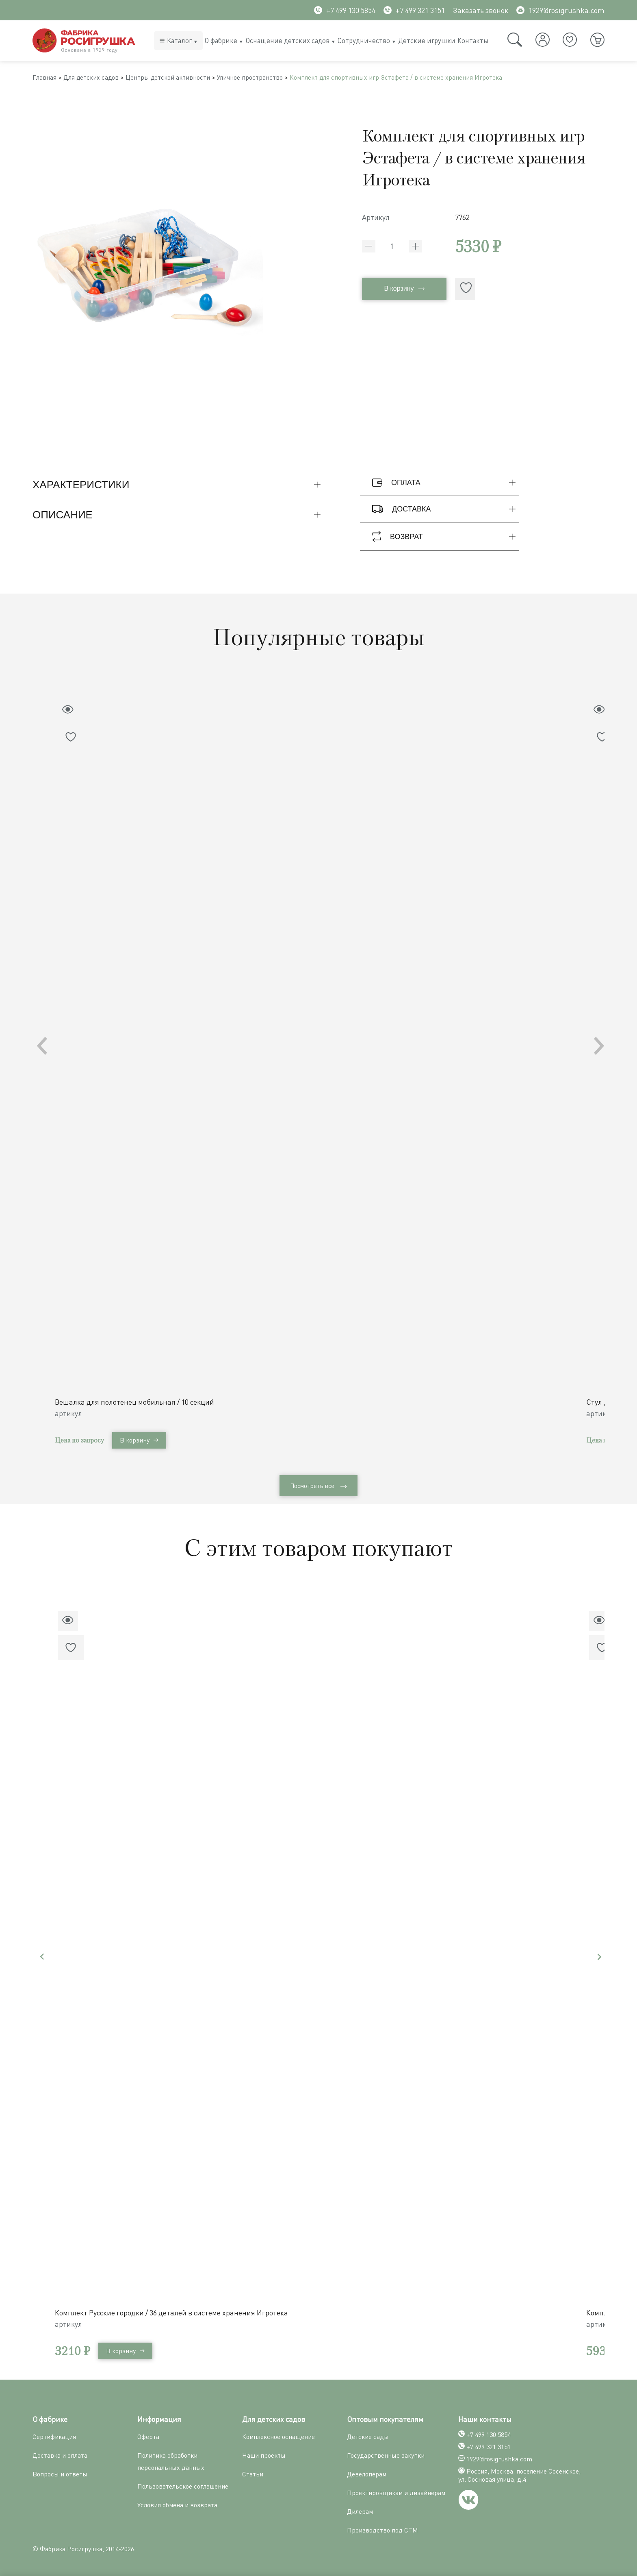 This screenshot has height=2576, width=637. Describe the element at coordinates (360, 2510) in the screenshot. I see `Дилерам` at that location.